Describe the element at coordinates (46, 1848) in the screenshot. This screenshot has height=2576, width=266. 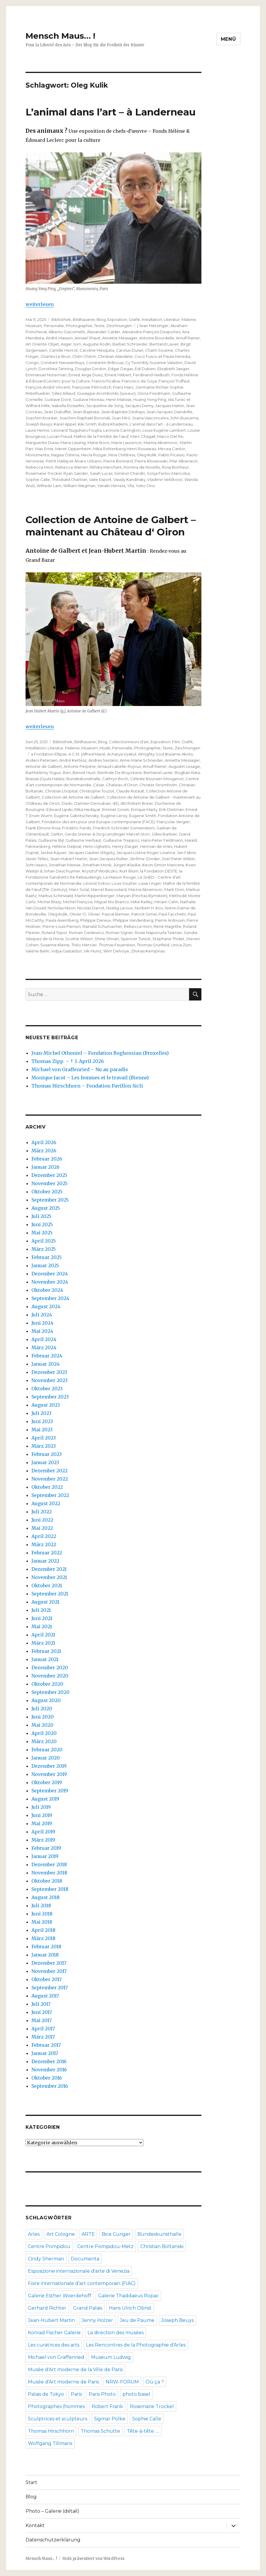
I see `Februar 2019` at that location.